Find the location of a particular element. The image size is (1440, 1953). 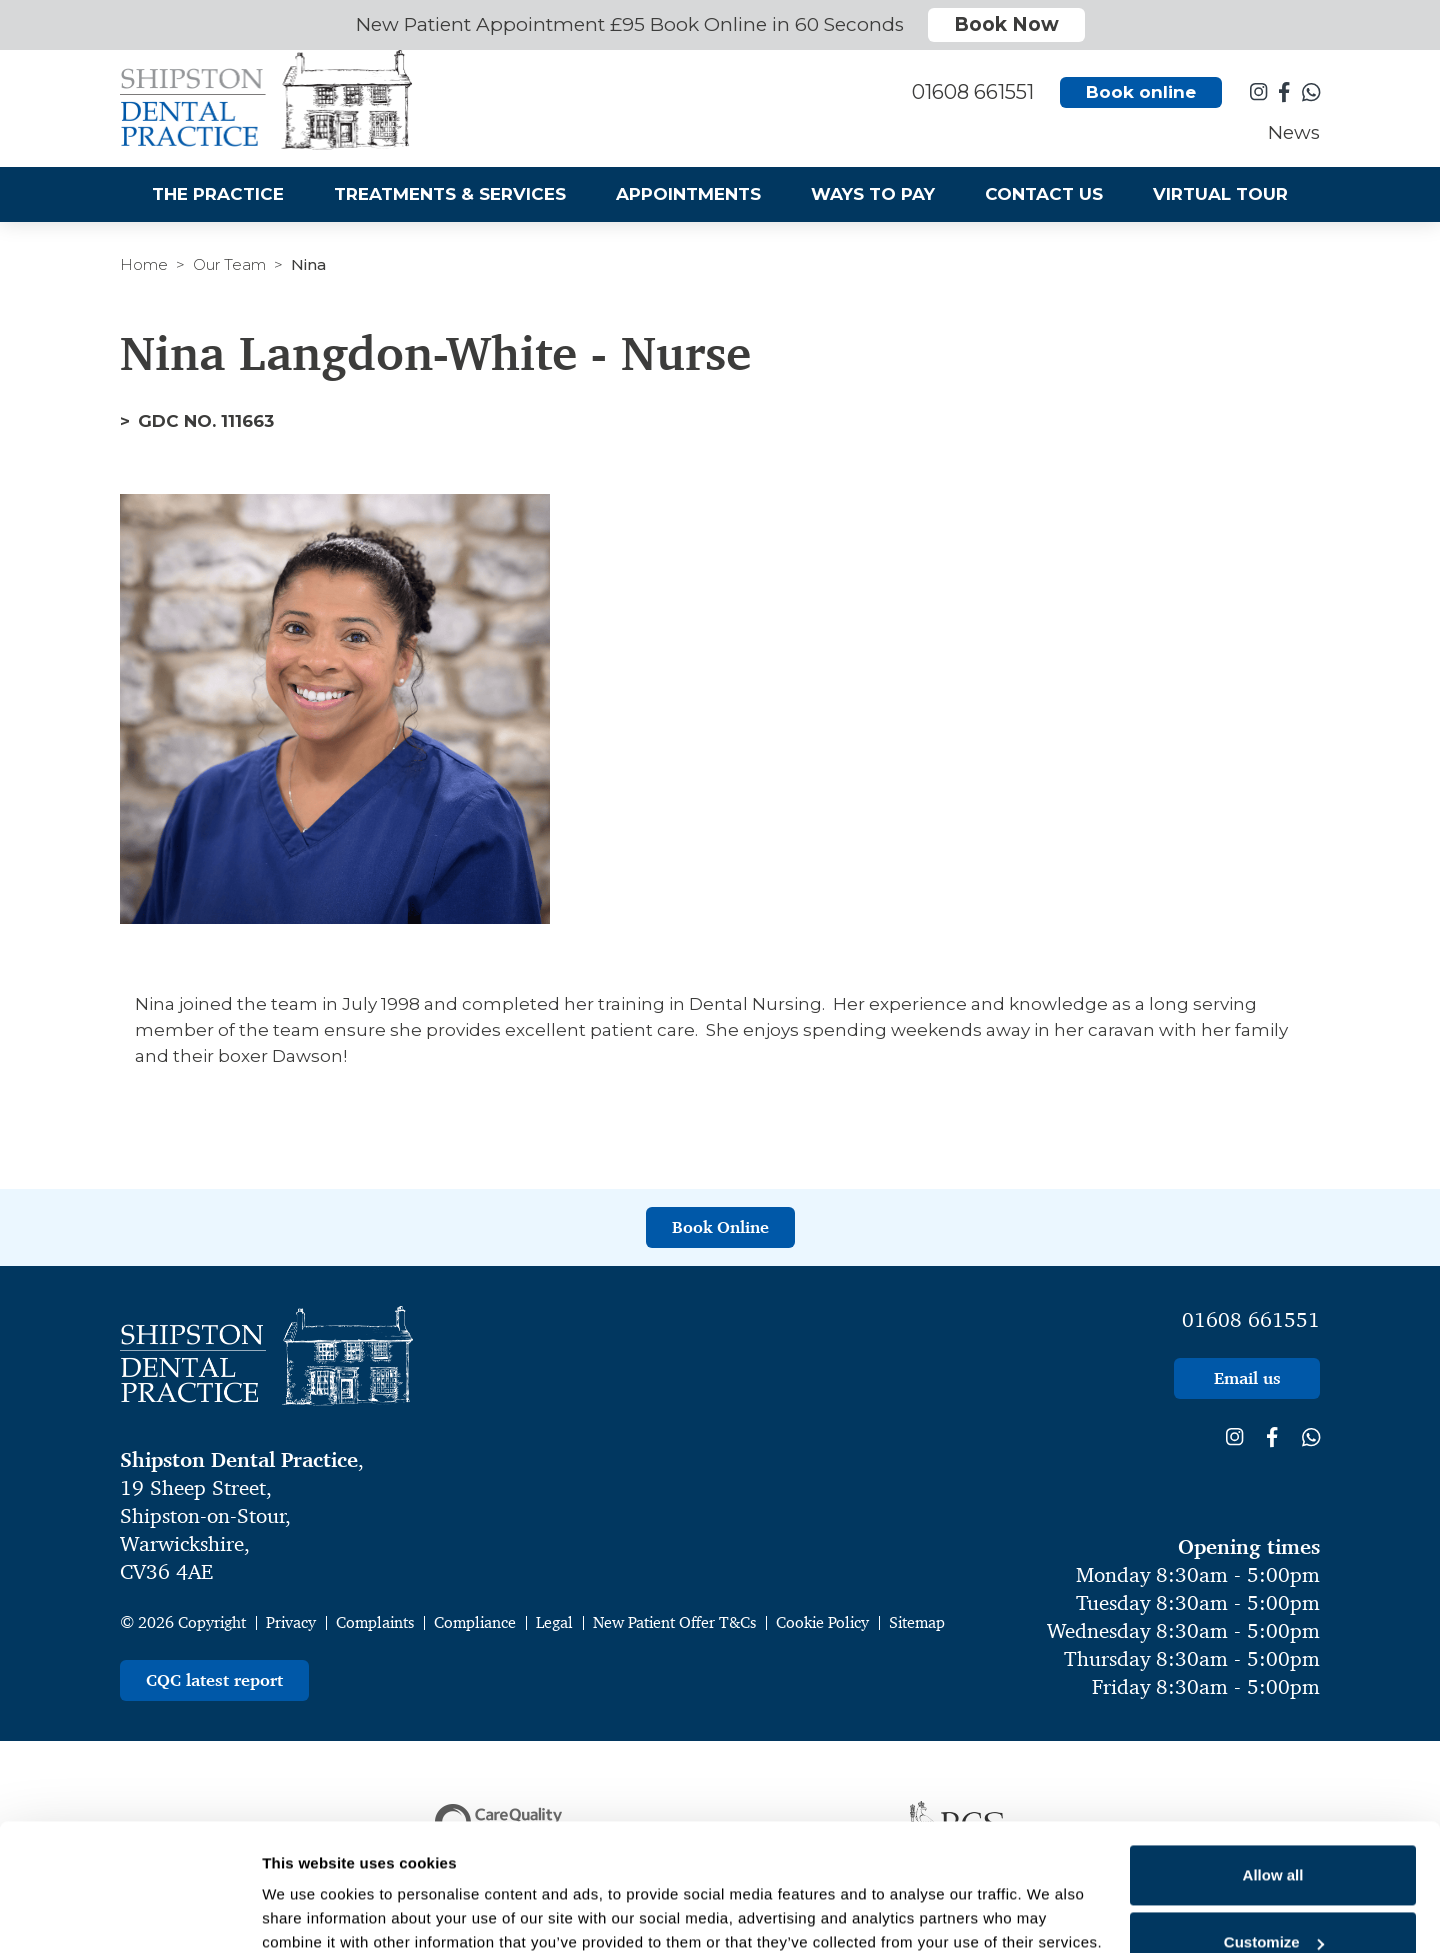

Show details is located at coordinates (308, 1885).